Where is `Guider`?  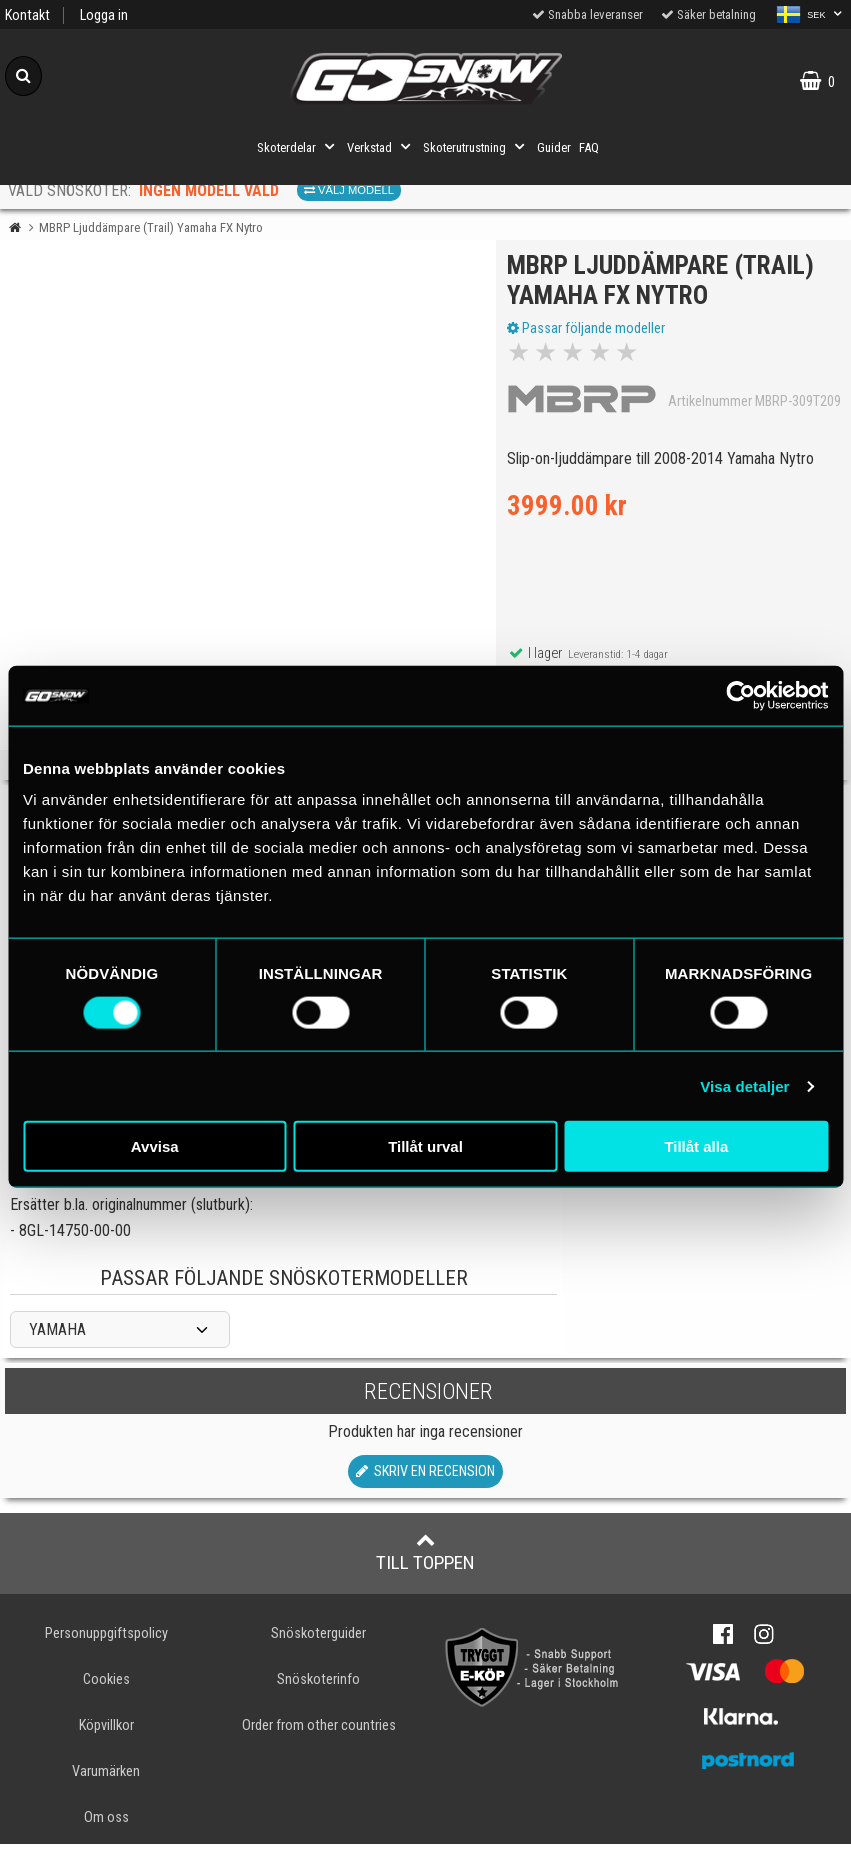
Guider is located at coordinates (554, 147).